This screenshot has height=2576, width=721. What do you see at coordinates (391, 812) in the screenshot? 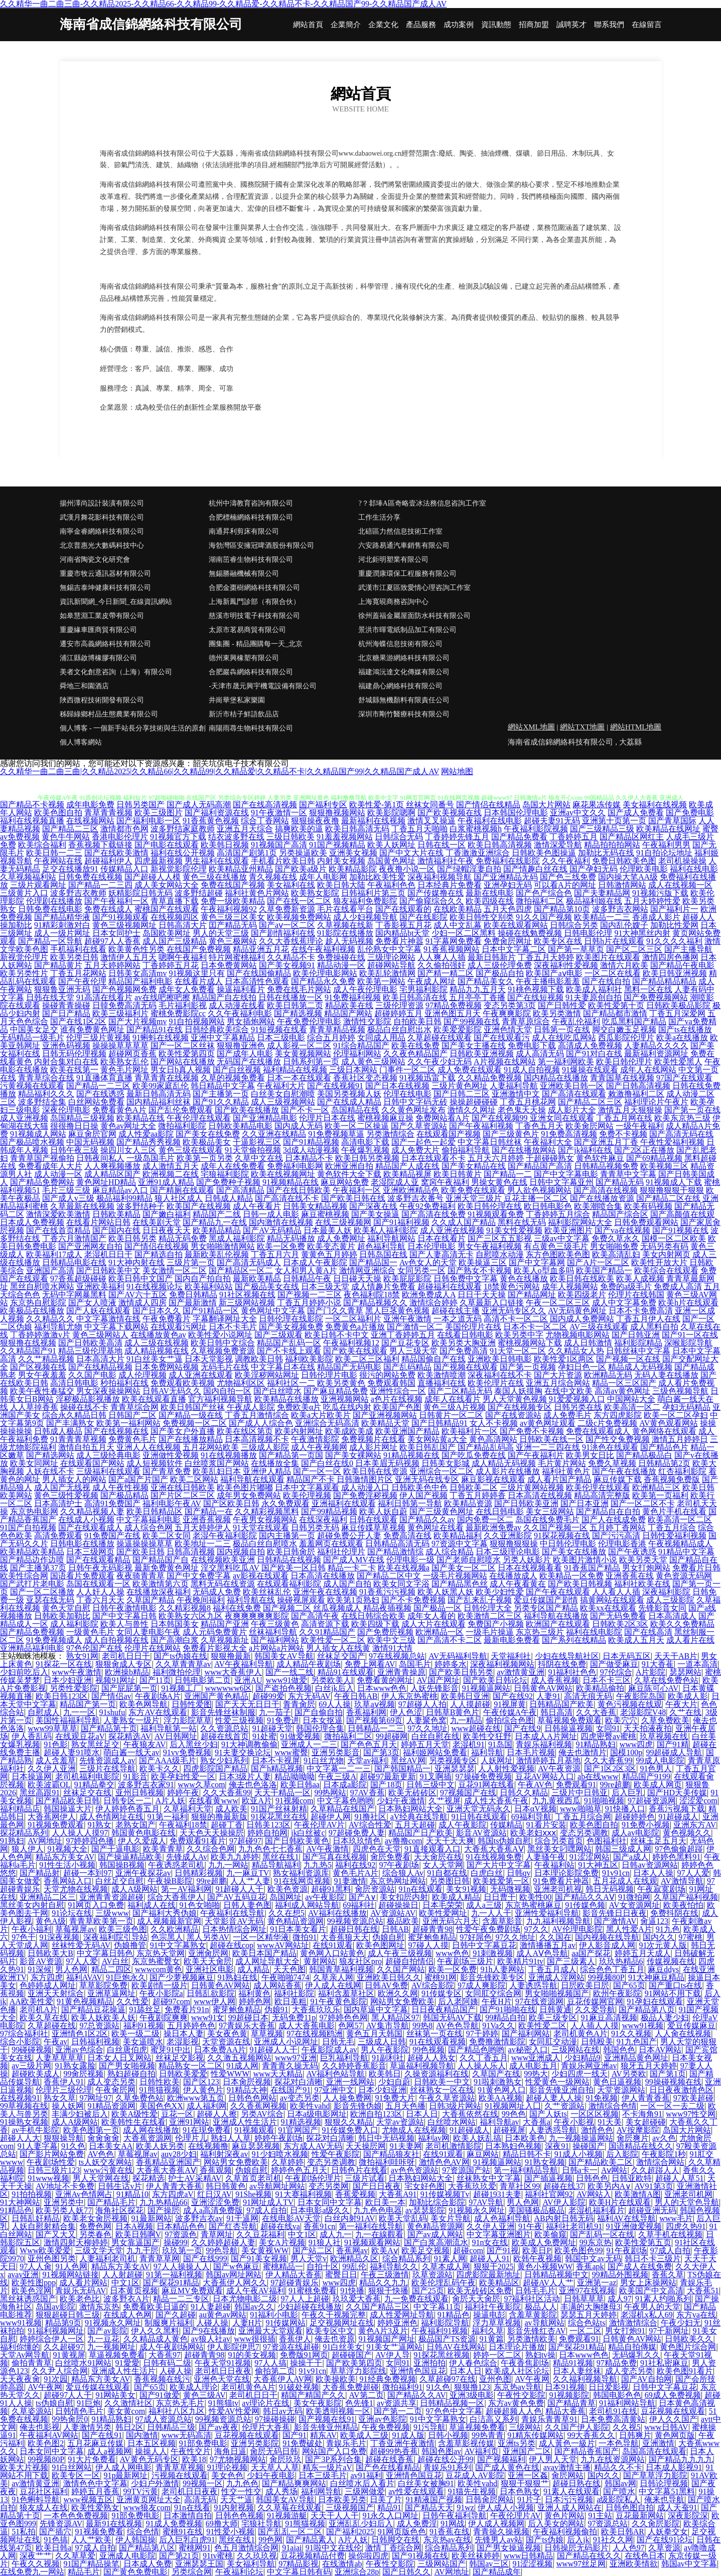
I see `欧美影院嗯啊` at bounding box center [391, 812].